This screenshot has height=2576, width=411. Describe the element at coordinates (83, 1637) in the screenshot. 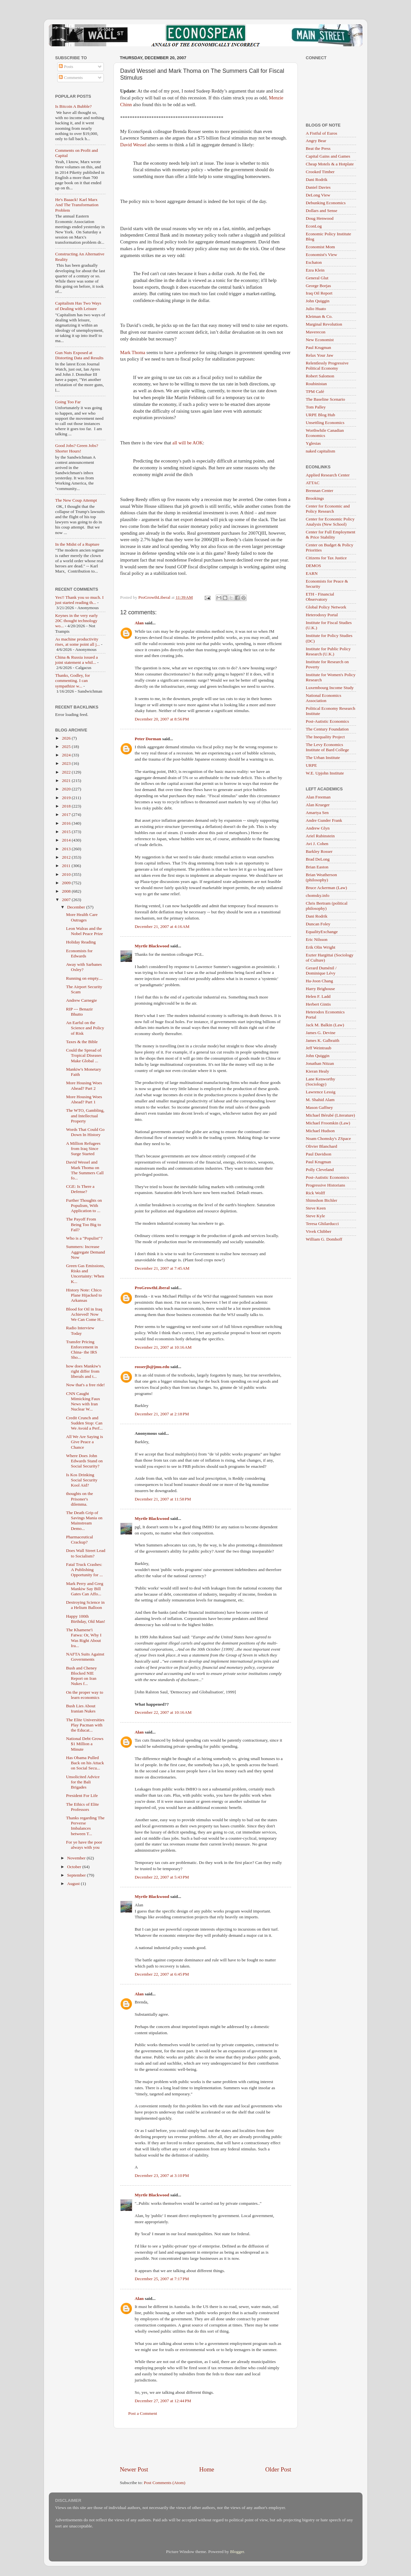

I see `The Khamene'i Fatwa: Or, Why I Was Right About Ira...` at that location.